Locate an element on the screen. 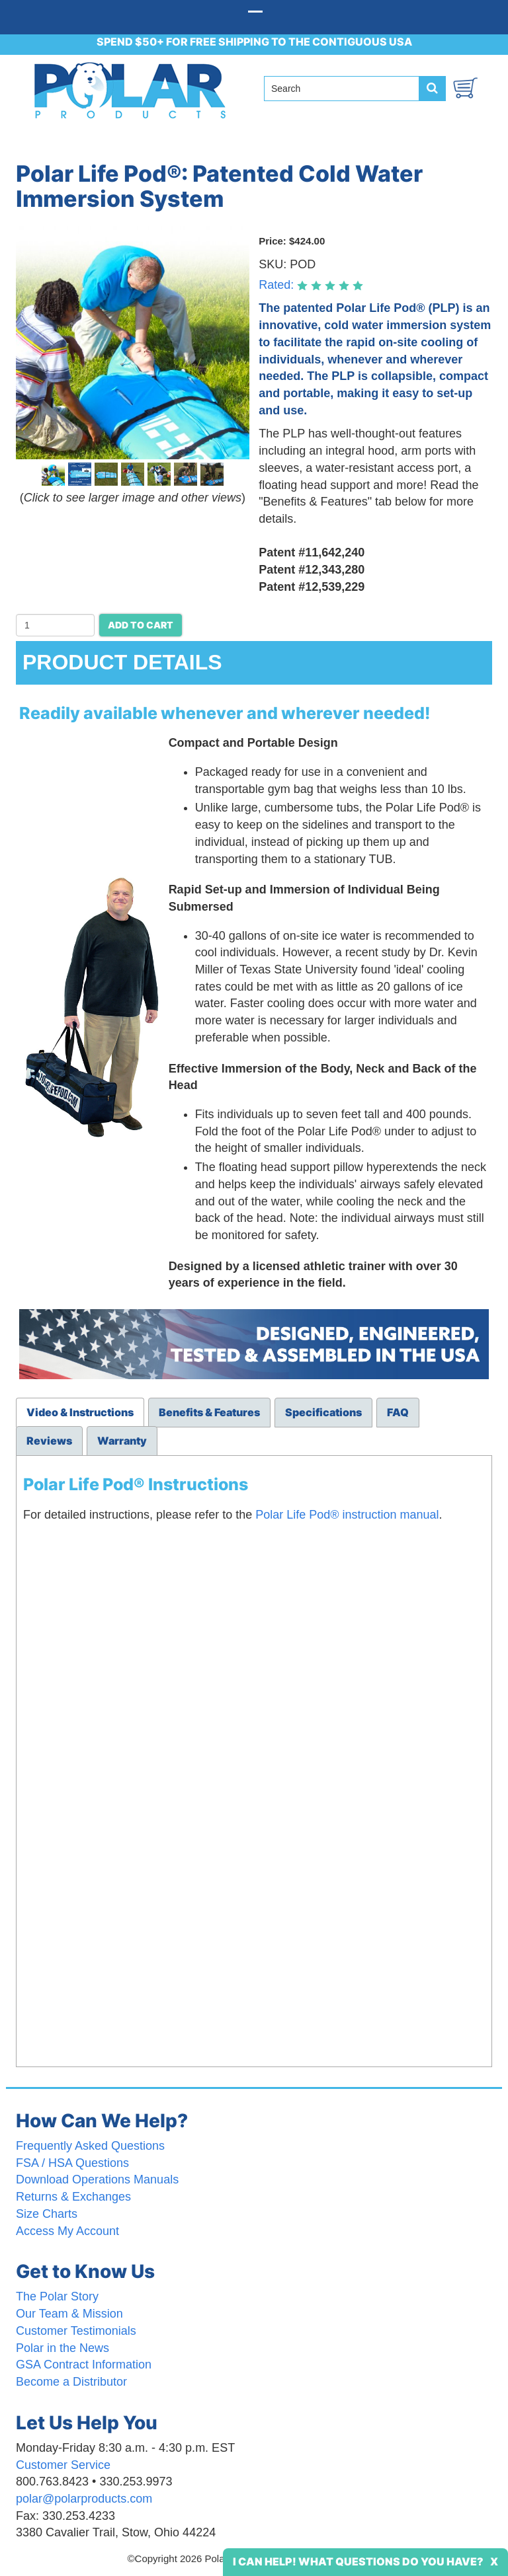 This screenshot has height=2576, width=508. Our Team & Mission is located at coordinates (69, 2313).